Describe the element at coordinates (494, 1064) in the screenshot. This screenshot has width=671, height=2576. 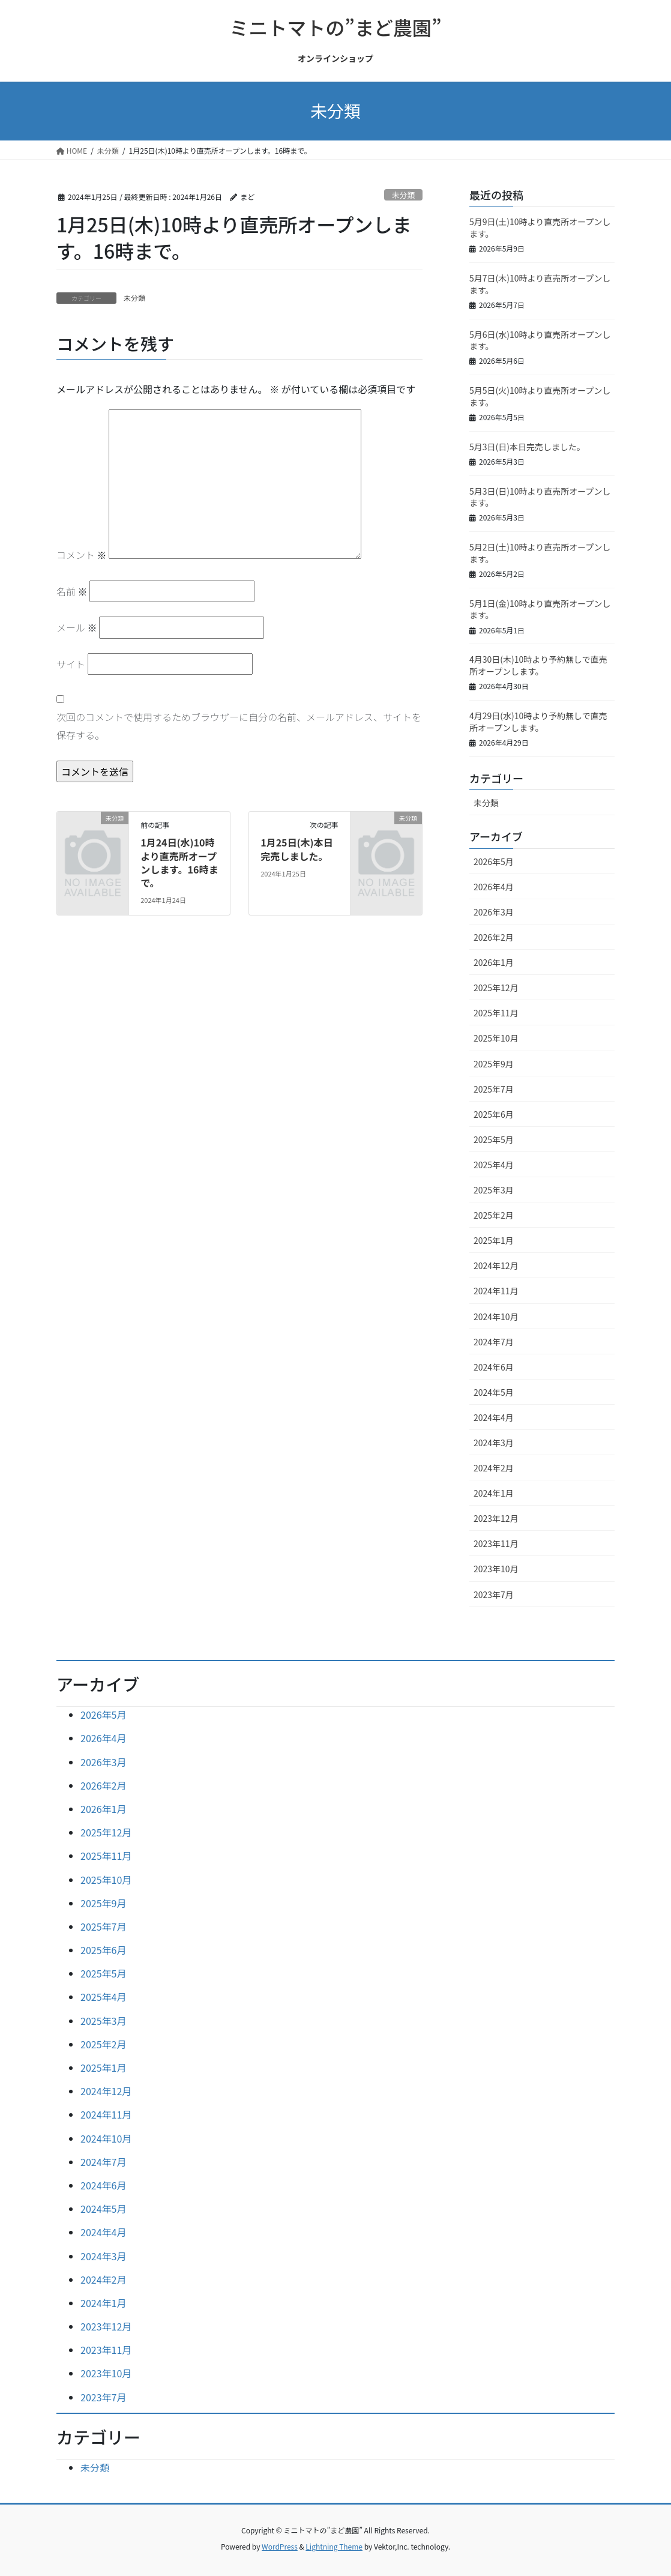
I see `2025年9月` at that location.